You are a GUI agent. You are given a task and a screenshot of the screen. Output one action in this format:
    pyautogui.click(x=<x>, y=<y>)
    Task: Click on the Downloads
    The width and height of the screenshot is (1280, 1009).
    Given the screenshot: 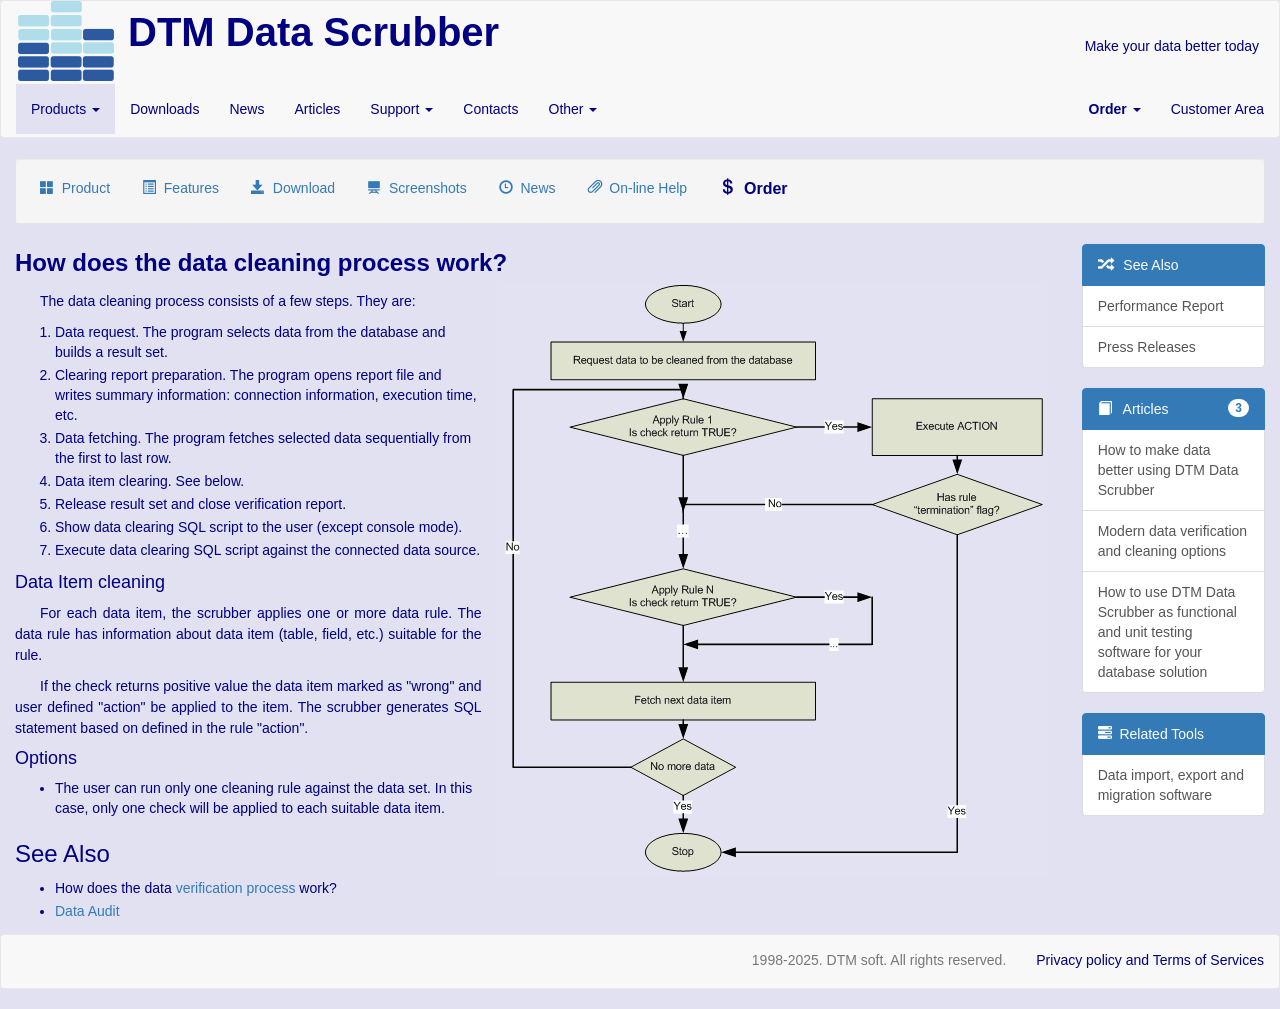 What is the action you would take?
    pyautogui.click(x=164, y=109)
    